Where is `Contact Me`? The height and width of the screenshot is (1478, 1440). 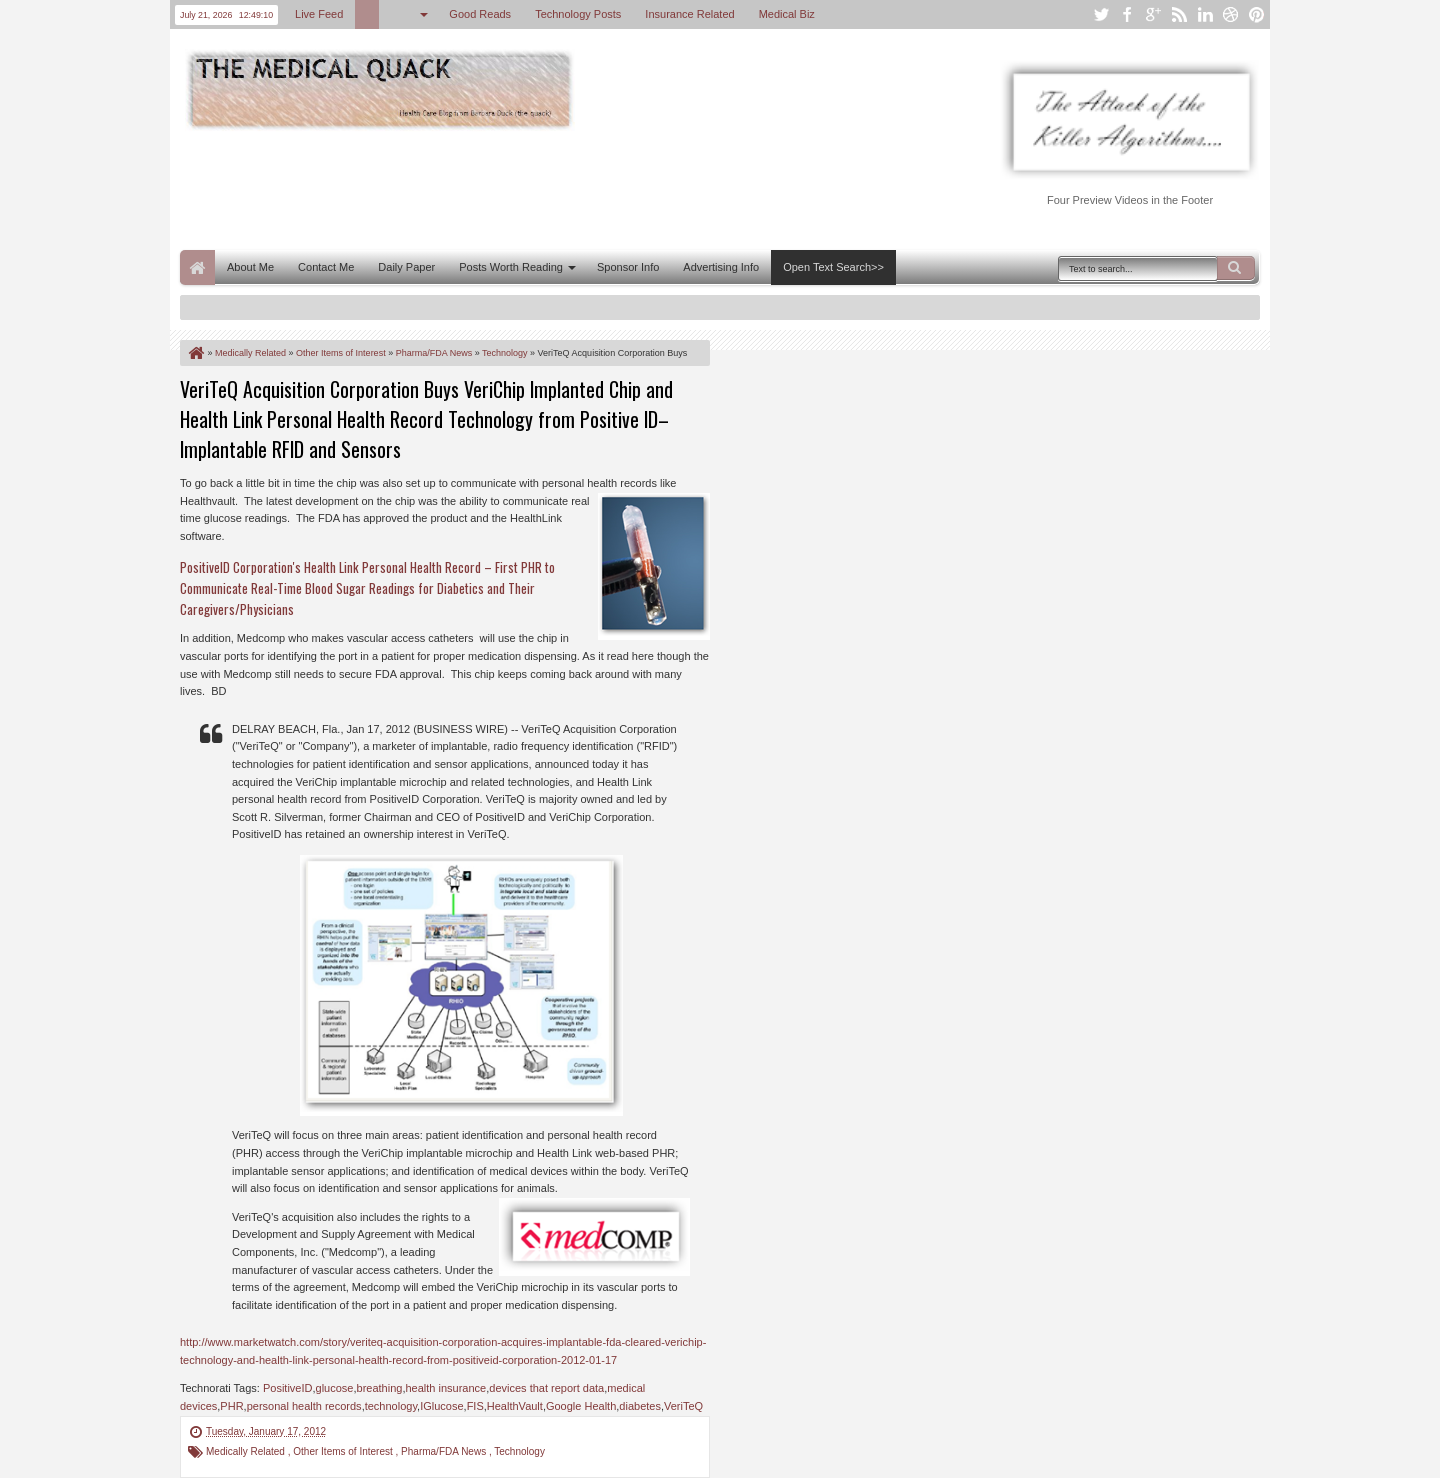
Contact Me is located at coordinates (326, 267).